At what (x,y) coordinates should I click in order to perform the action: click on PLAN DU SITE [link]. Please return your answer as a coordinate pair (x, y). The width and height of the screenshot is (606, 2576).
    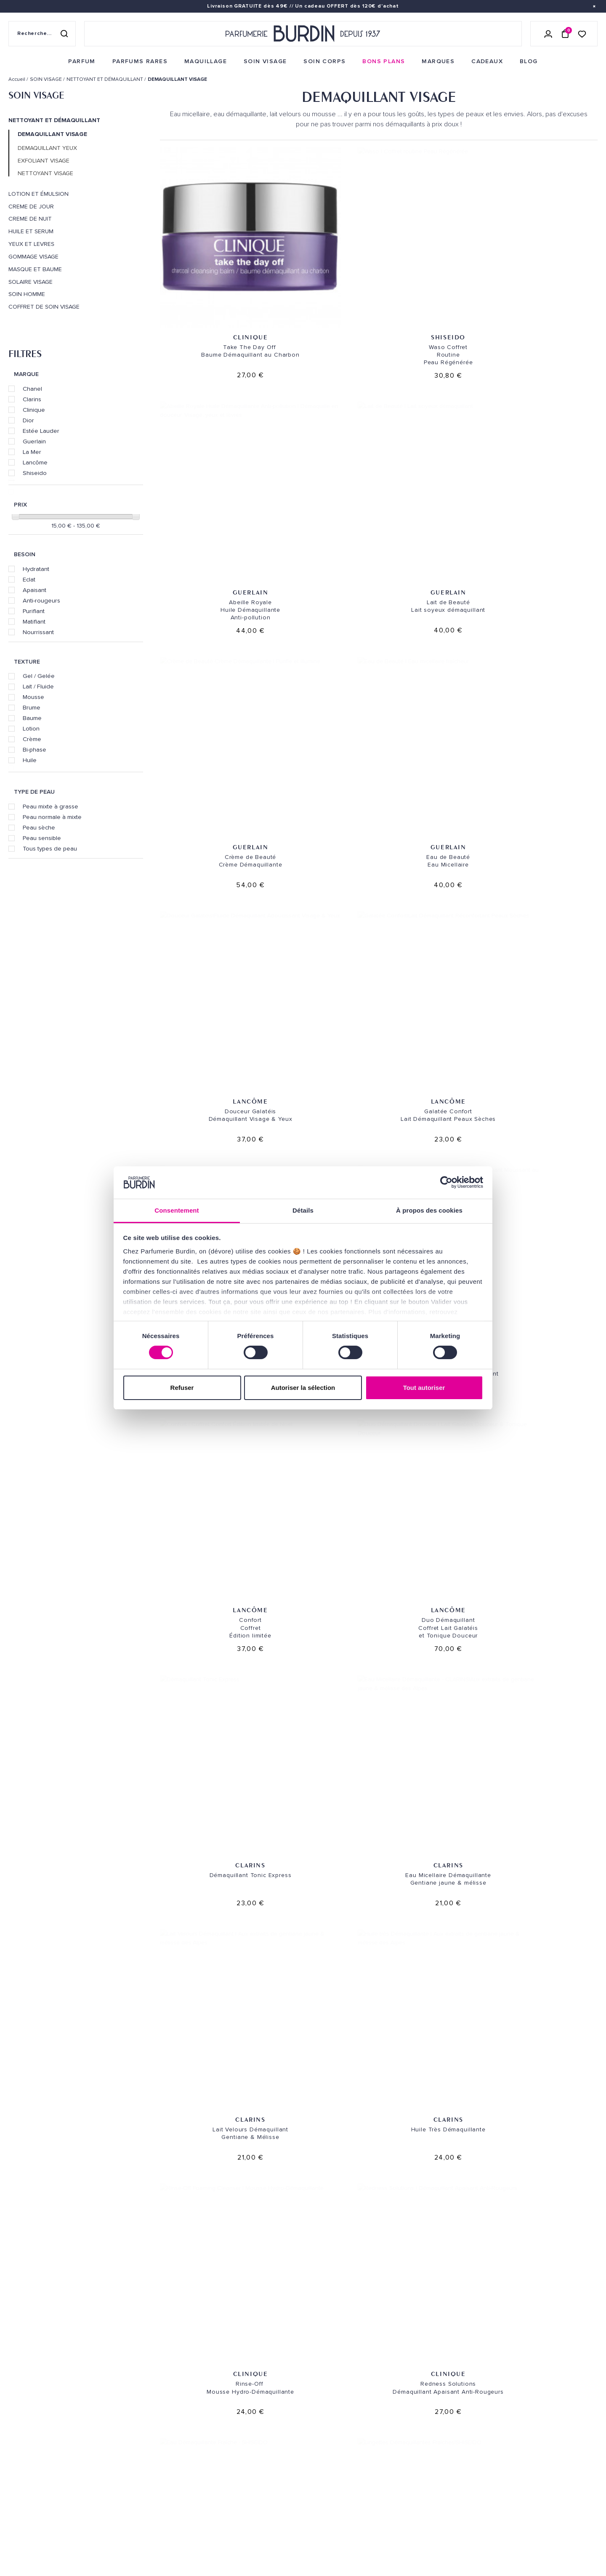
    Looking at the image, I should click on (127, 2495).